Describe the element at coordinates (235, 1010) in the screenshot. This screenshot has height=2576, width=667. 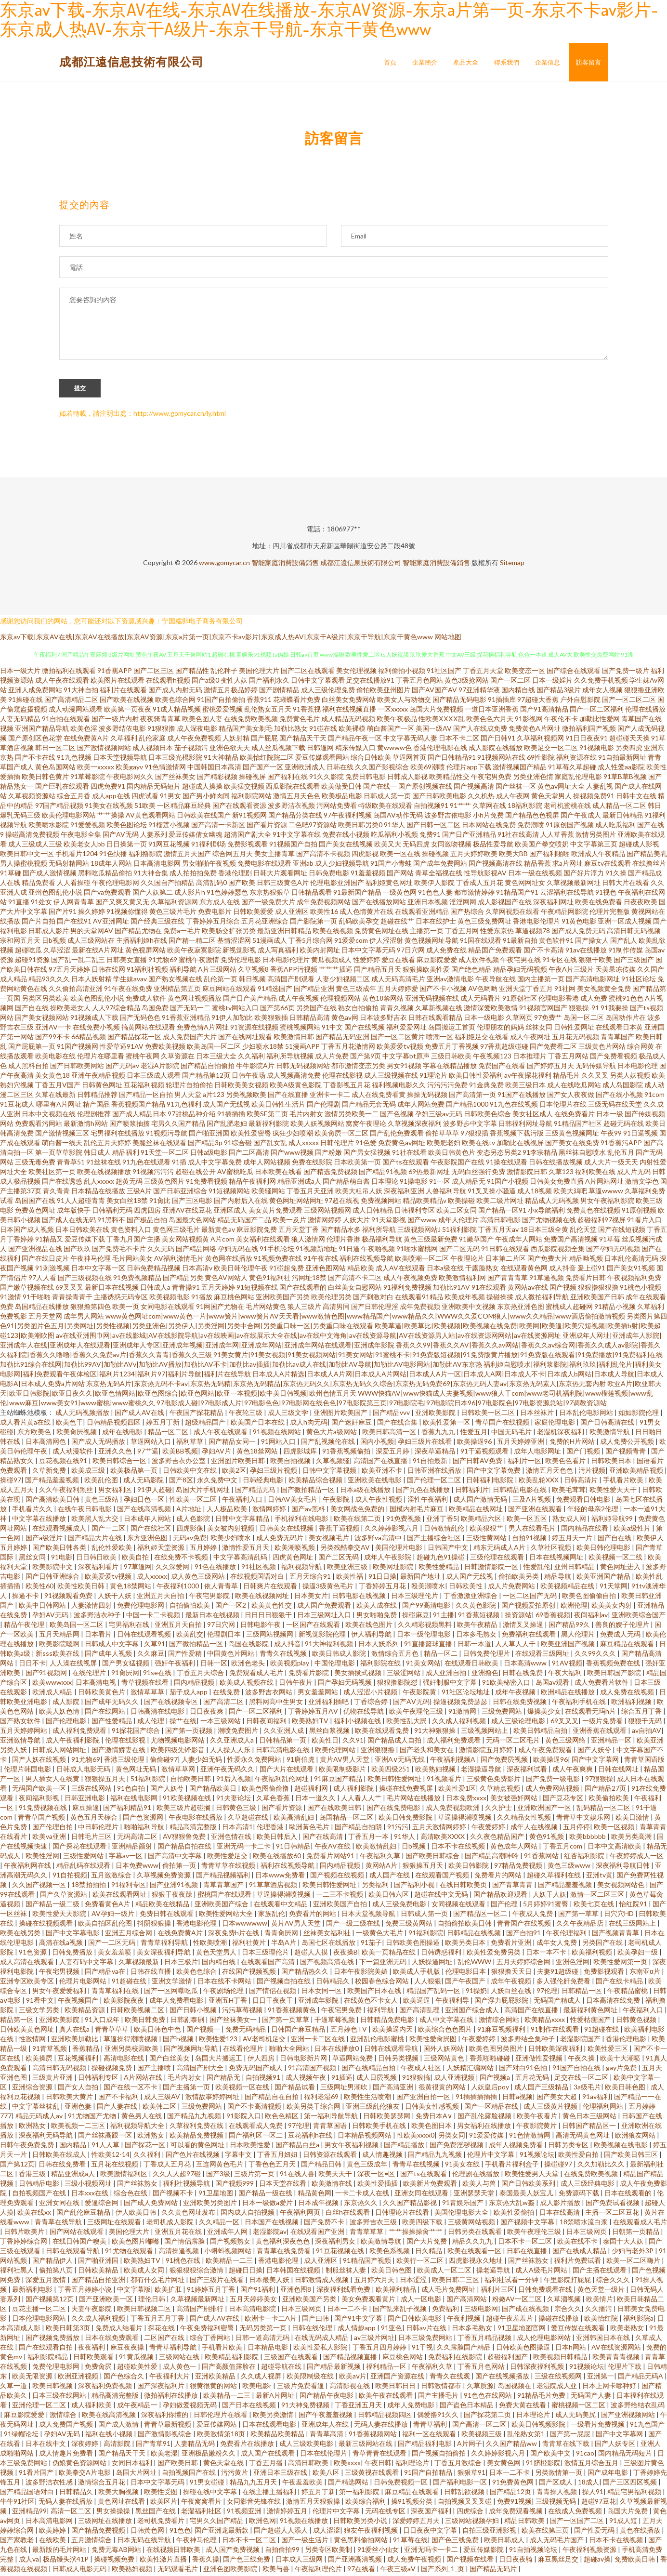
I see `蜜桃tv网站入口` at that location.